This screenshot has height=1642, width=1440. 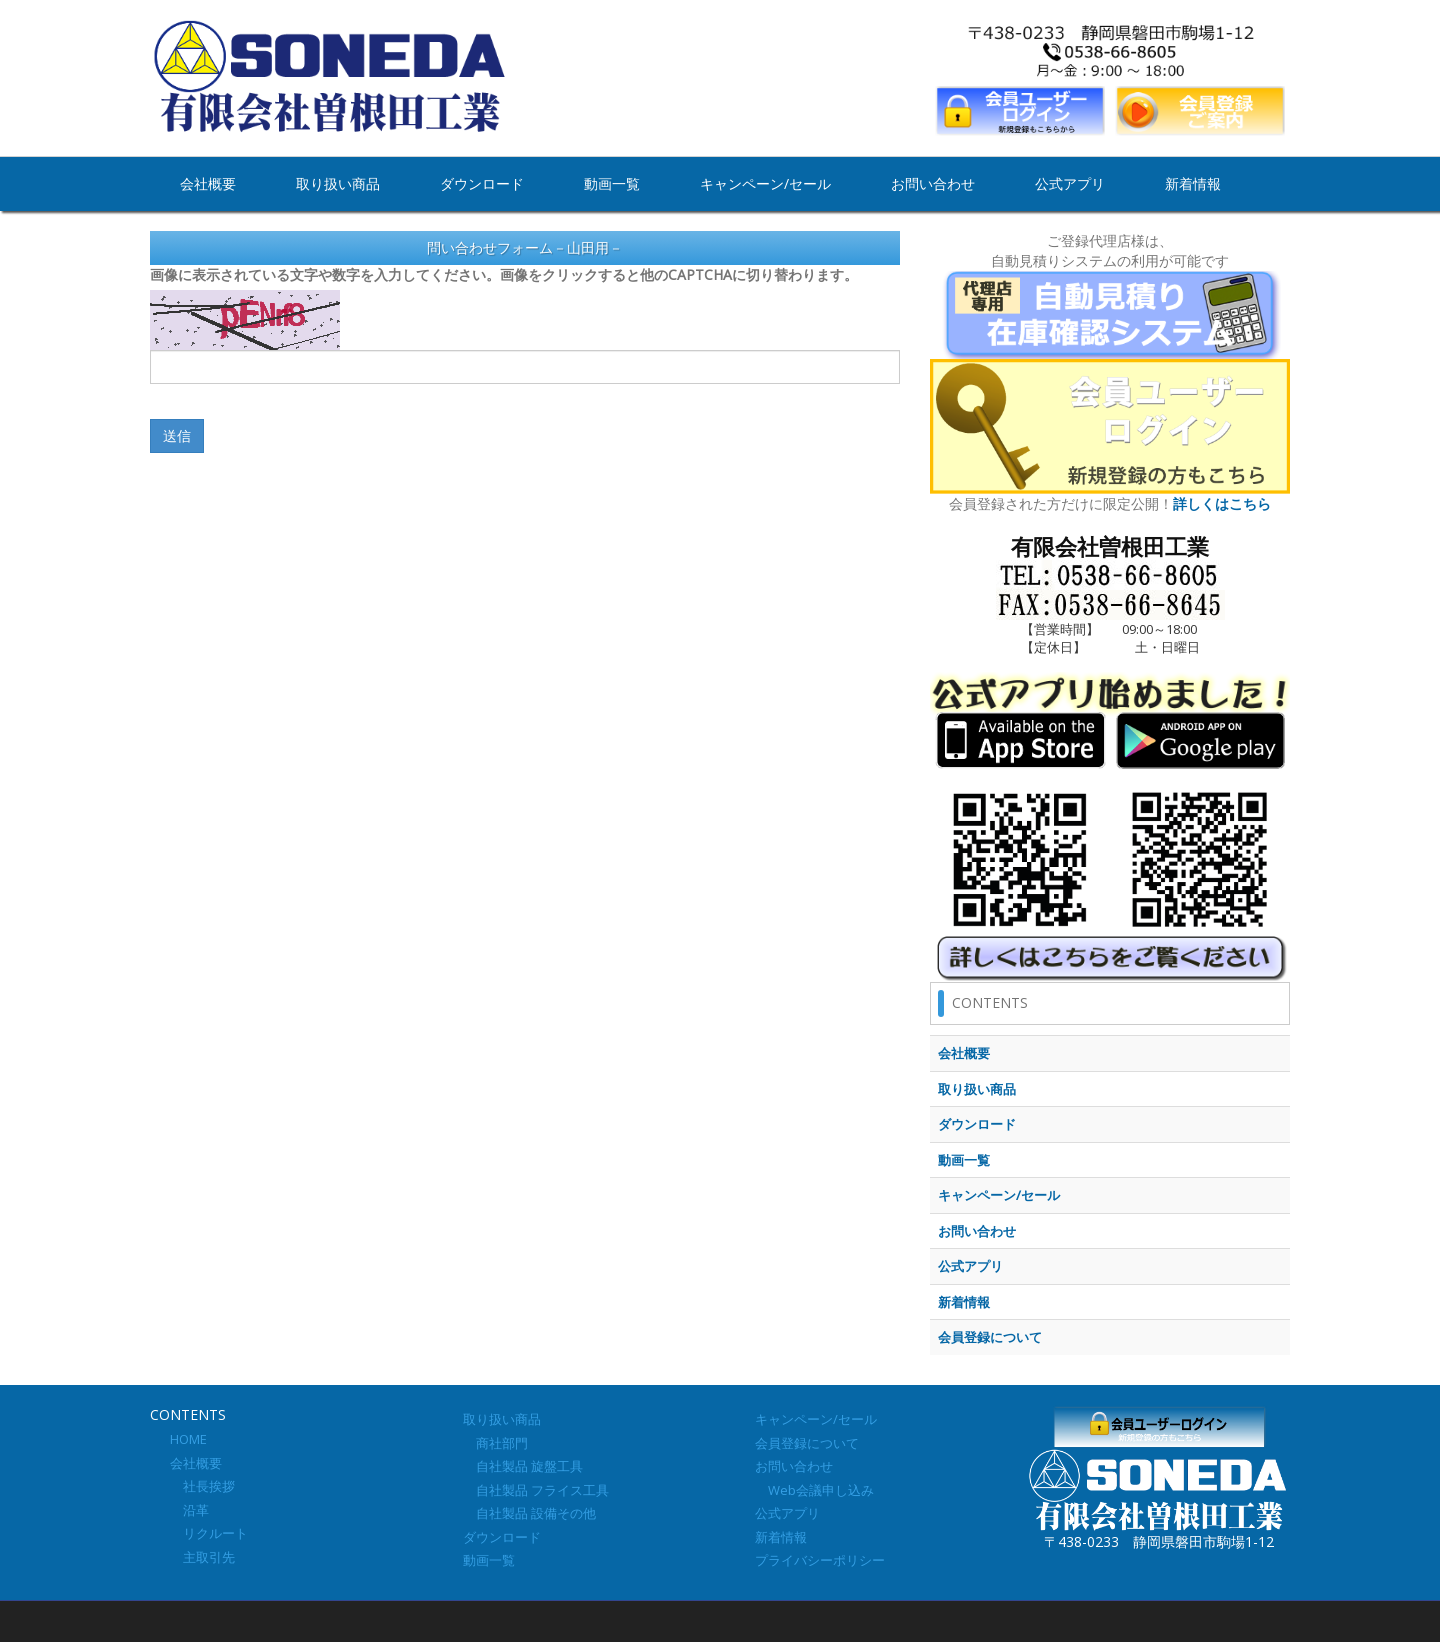 What do you see at coordinates (529, 1513) in the screenshot?
I see `自社製品 設備その他` at bounding box center [529, 1513].